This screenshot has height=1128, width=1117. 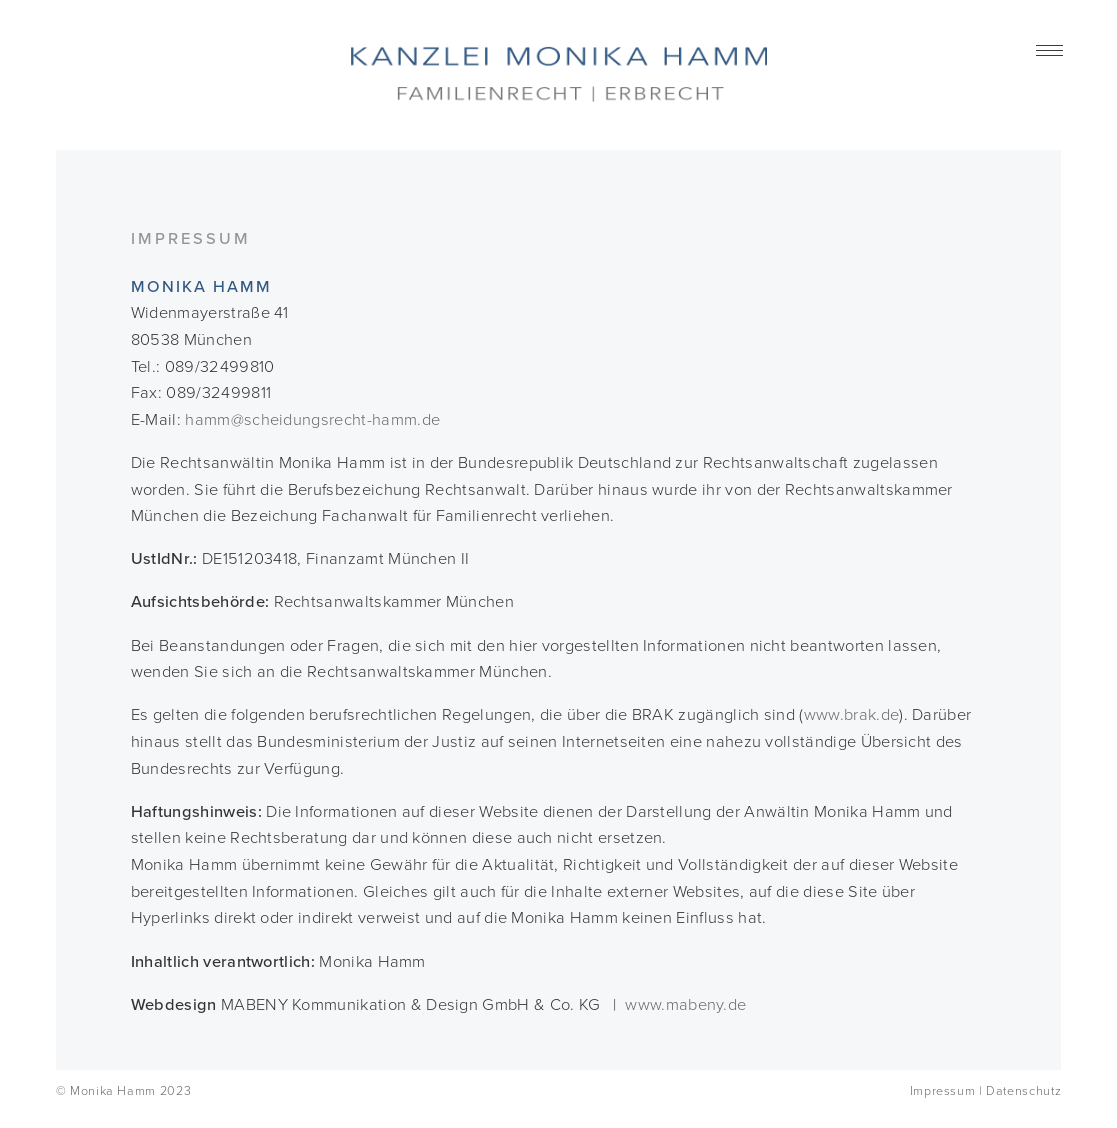 What do you see at coordinates (312, 420) in the screenshot?
I see `hamm@scheidungsrecht-hamm.de` at bounding box center [312, 420].